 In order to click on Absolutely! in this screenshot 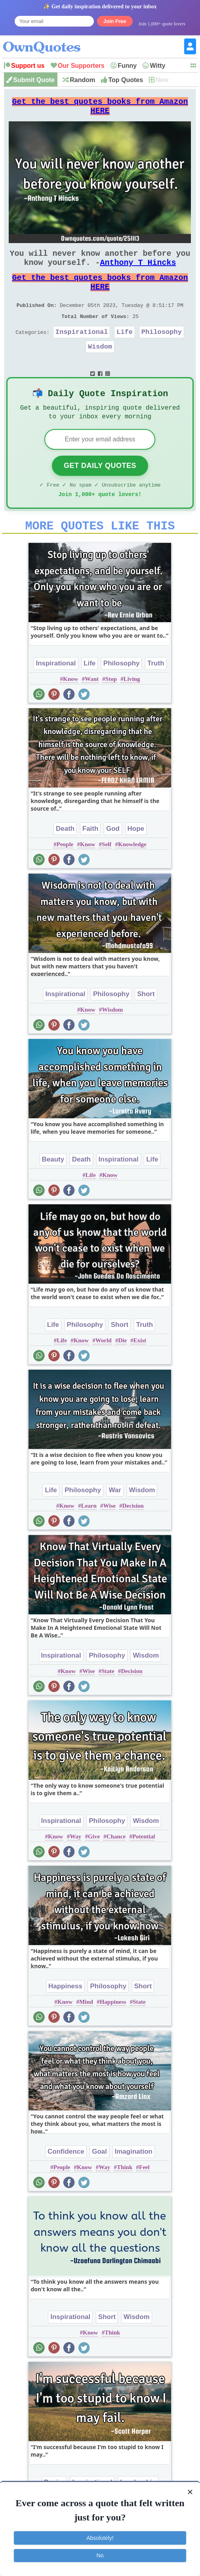, I will do `click(99, 2538)`.